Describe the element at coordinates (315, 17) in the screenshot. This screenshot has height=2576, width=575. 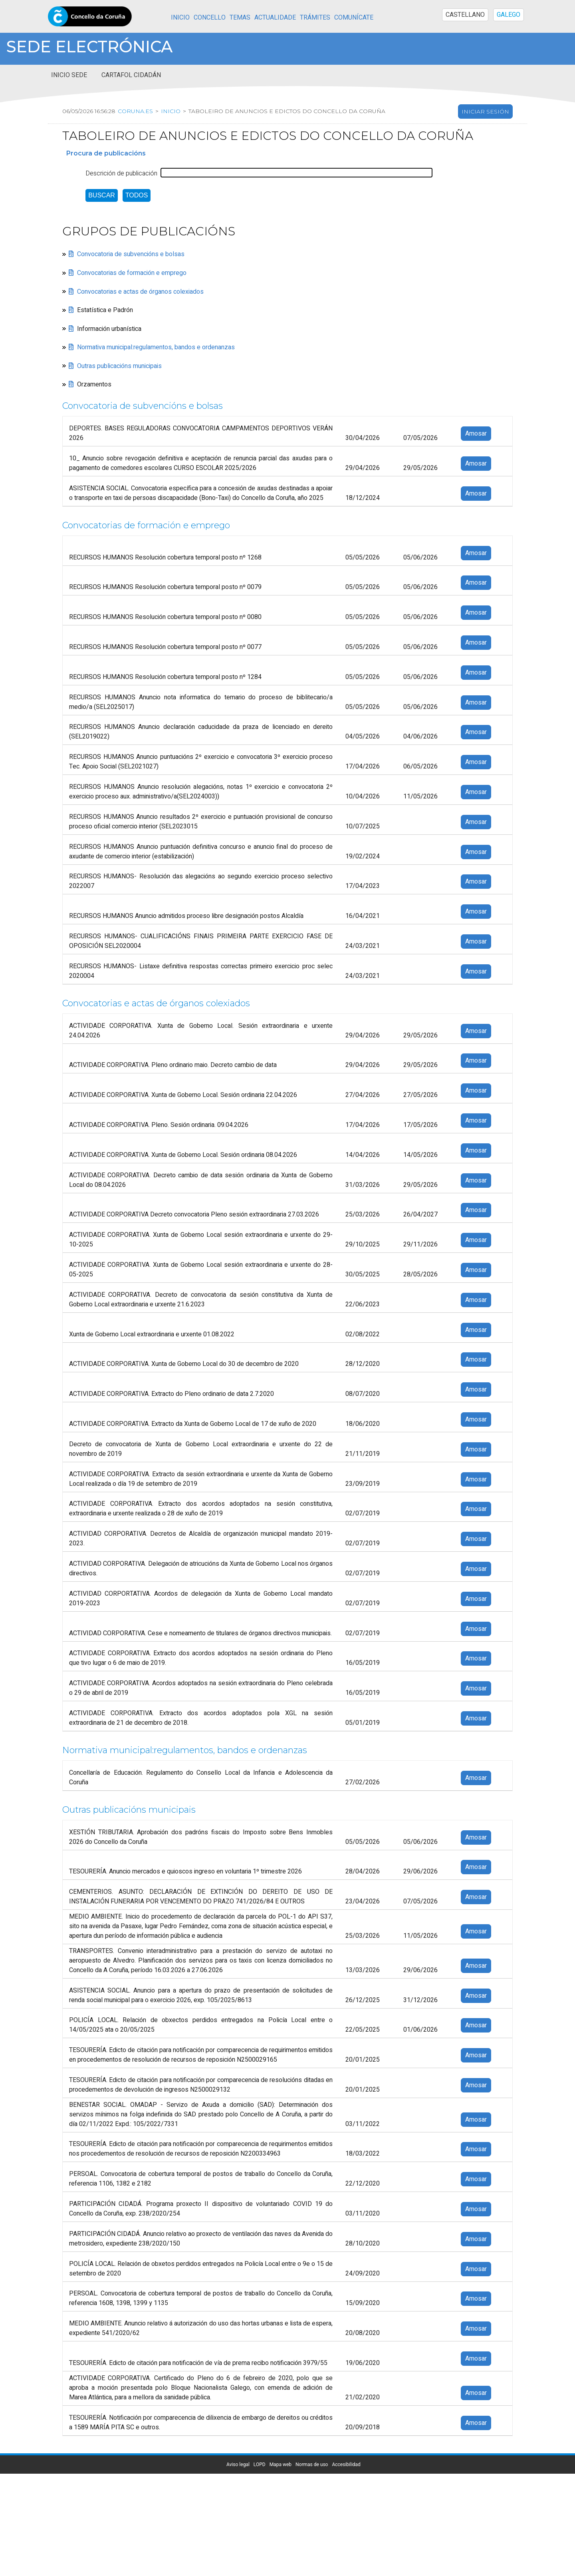
I see `Trámites` at that location.